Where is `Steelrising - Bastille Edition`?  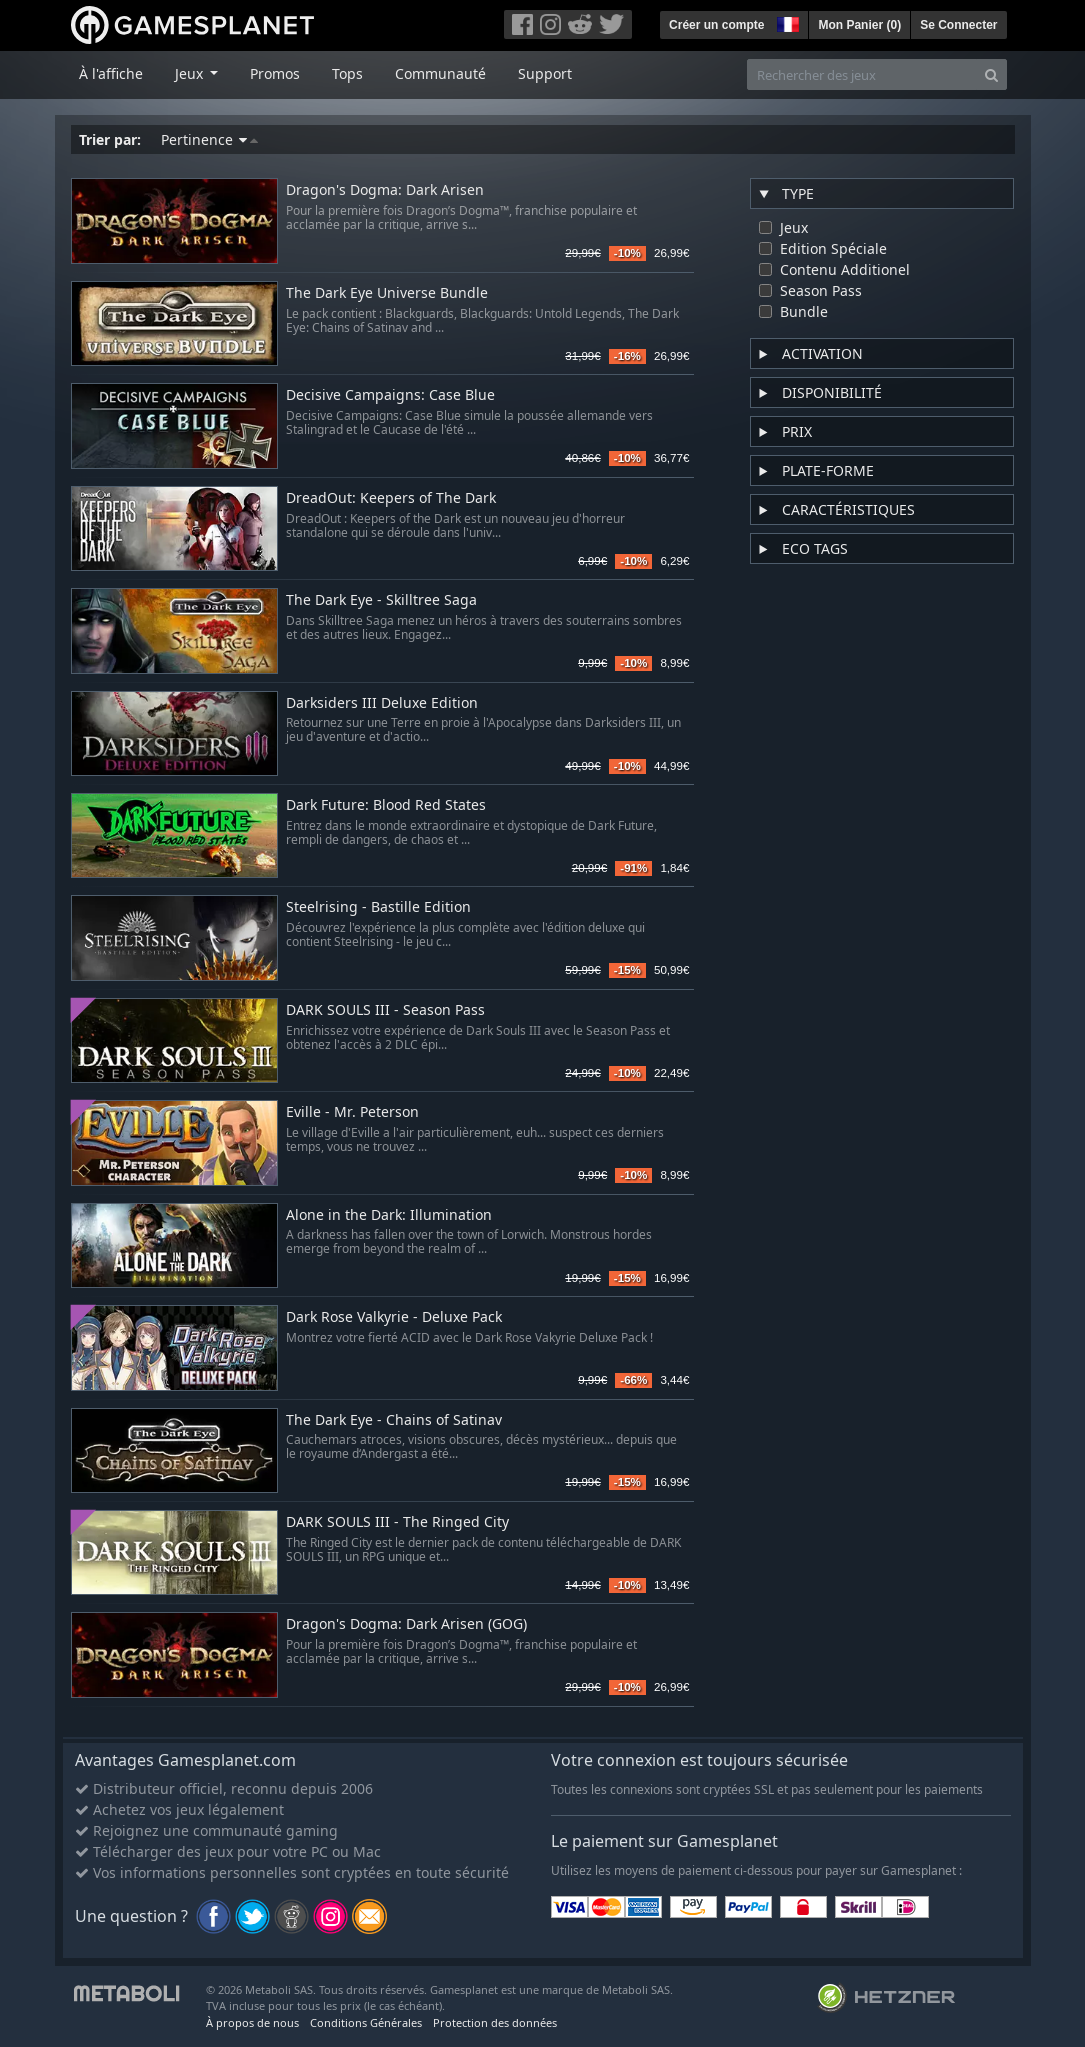
Steelrising - Bastille Edition is located at coordinates (378, 907).